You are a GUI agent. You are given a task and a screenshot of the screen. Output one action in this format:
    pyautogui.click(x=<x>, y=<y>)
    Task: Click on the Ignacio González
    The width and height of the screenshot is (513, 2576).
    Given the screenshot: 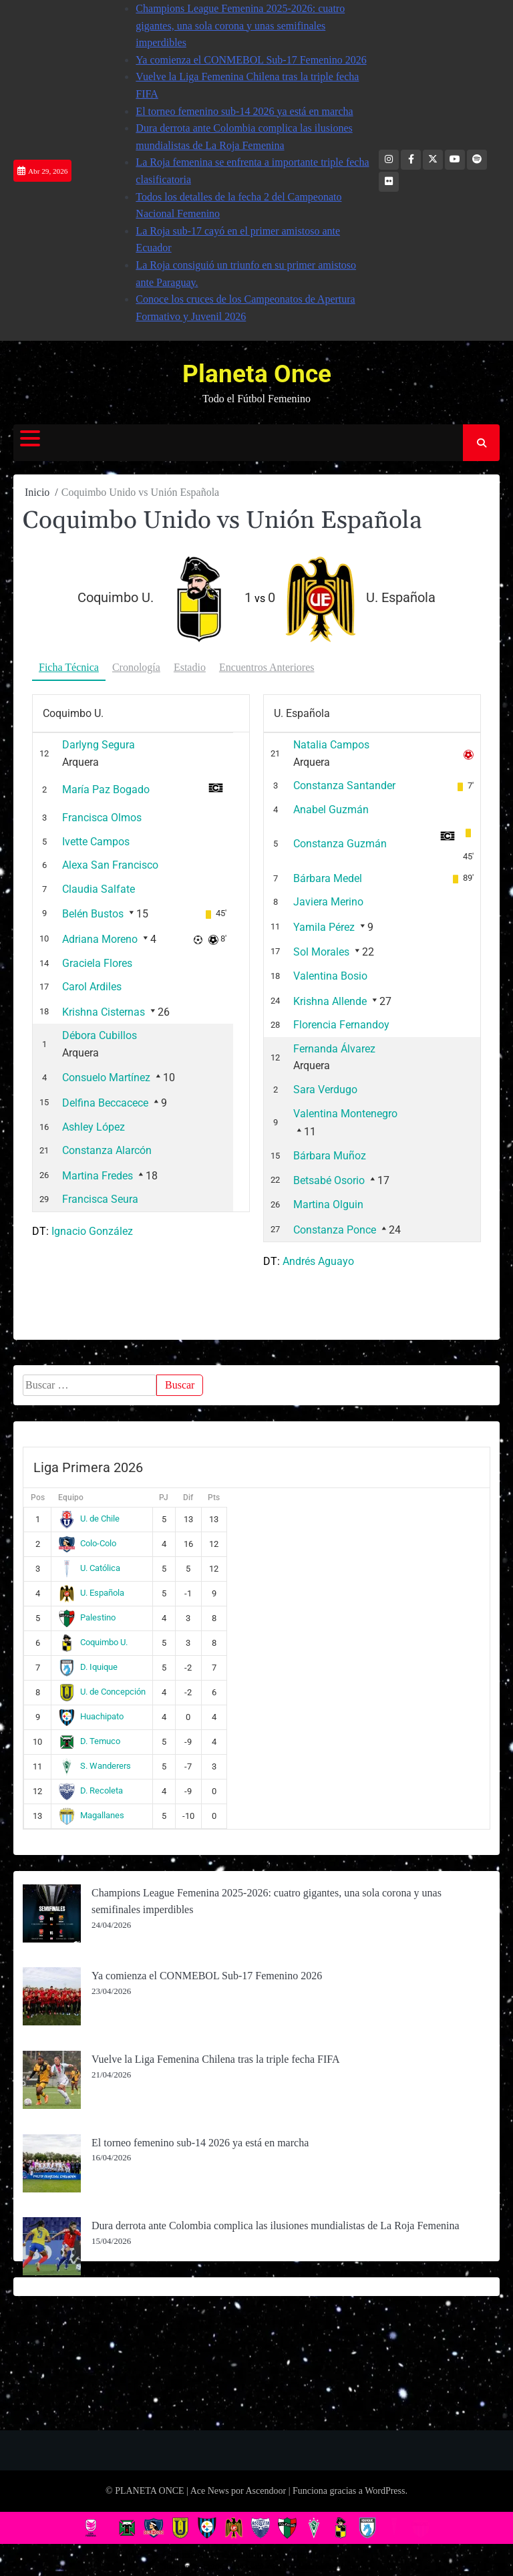 What is the action you would take?
    pyautogui.click(x=92, y=1231)
    